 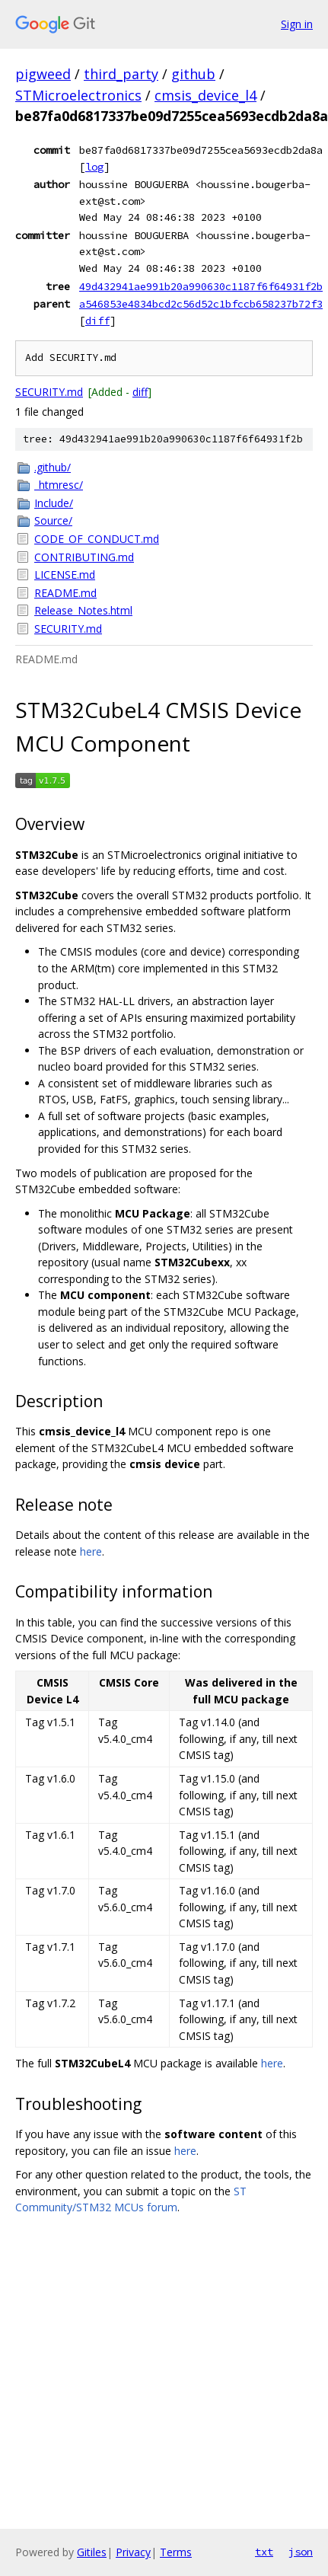 What do you see at coordinates (121, 74) in the screenshot?
I see `third_party` at bounding box center [121, 74].